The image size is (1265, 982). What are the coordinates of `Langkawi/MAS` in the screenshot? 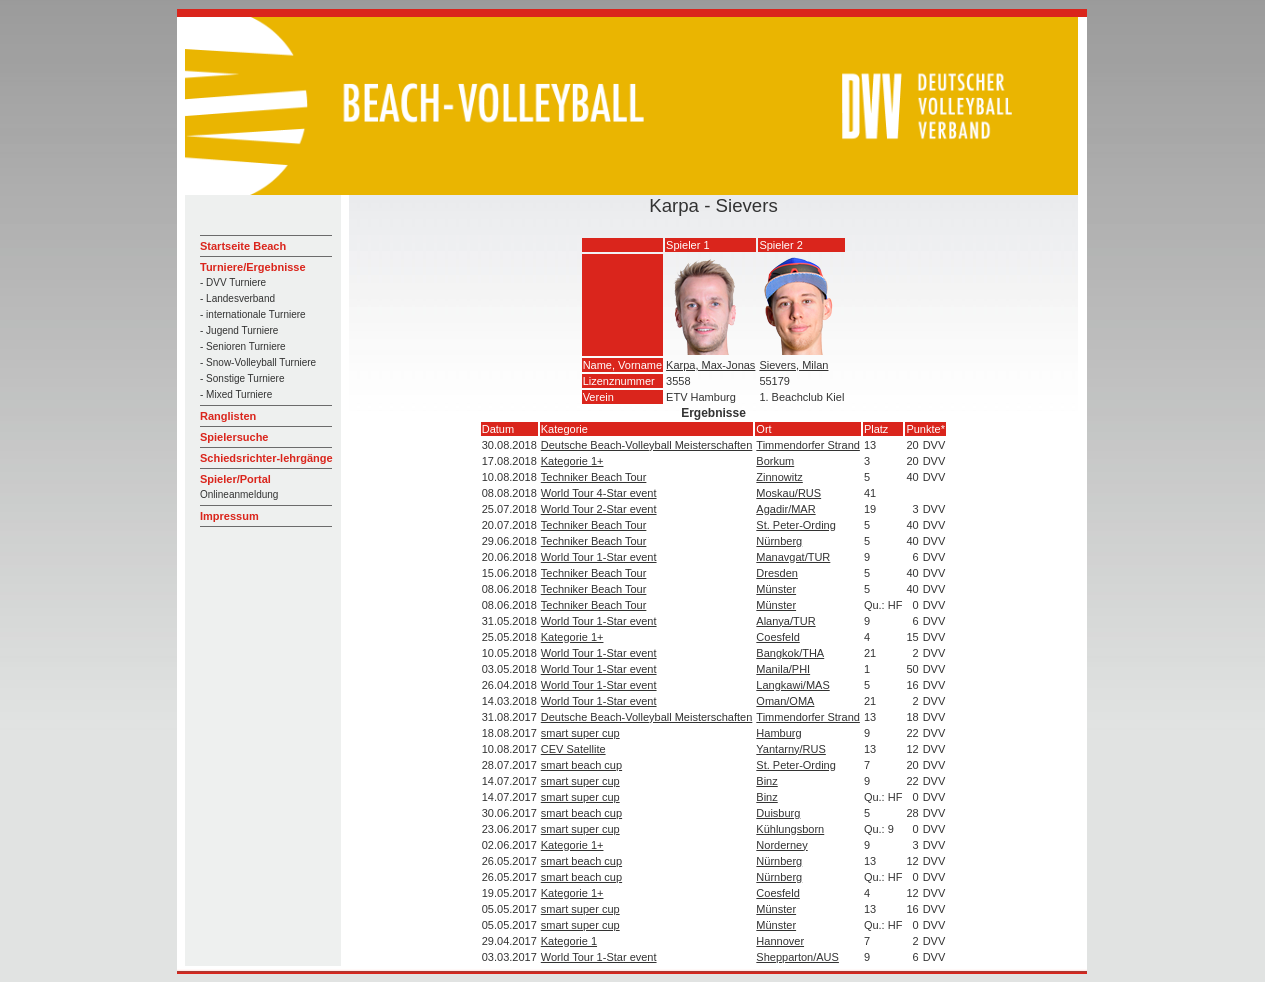 It's located at (792, 685).